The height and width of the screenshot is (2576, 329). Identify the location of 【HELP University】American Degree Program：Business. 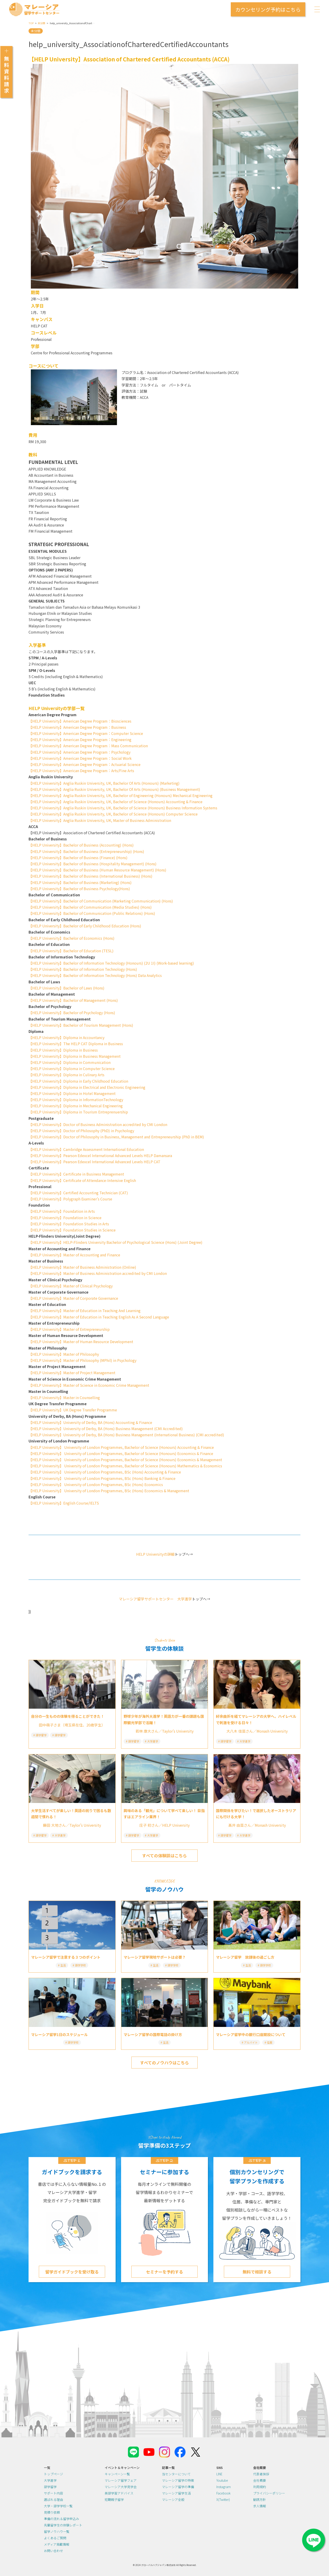
(77, 727).